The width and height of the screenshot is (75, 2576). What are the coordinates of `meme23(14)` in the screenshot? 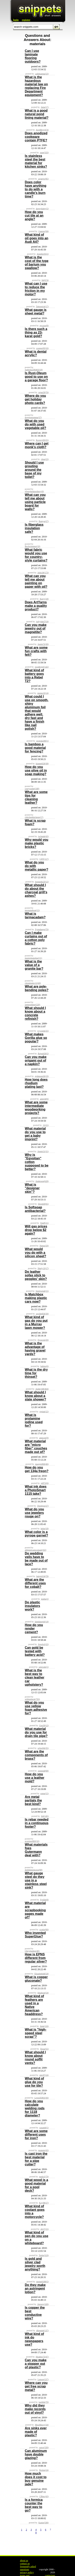 It's located at (43, 693).